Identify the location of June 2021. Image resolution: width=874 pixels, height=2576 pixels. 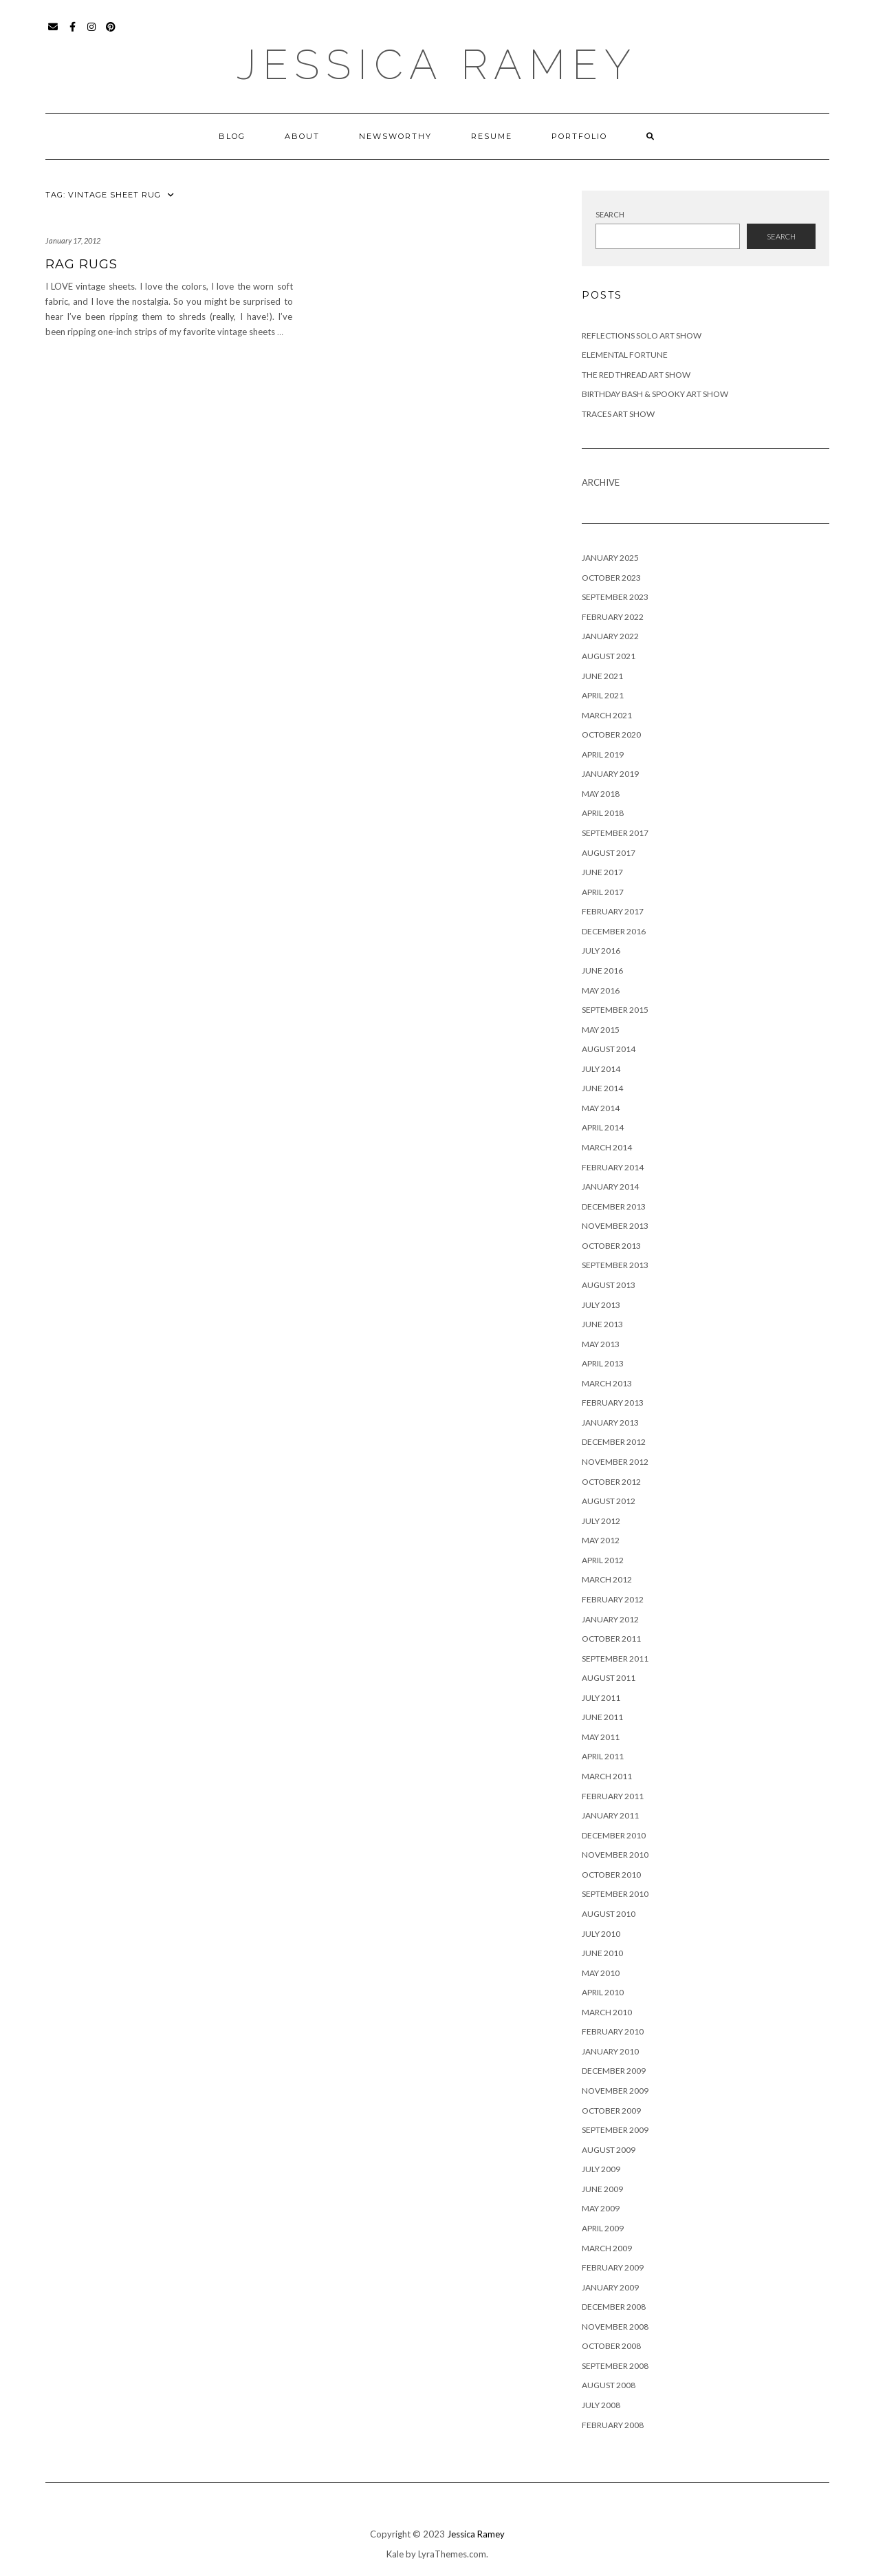
(602, 676).